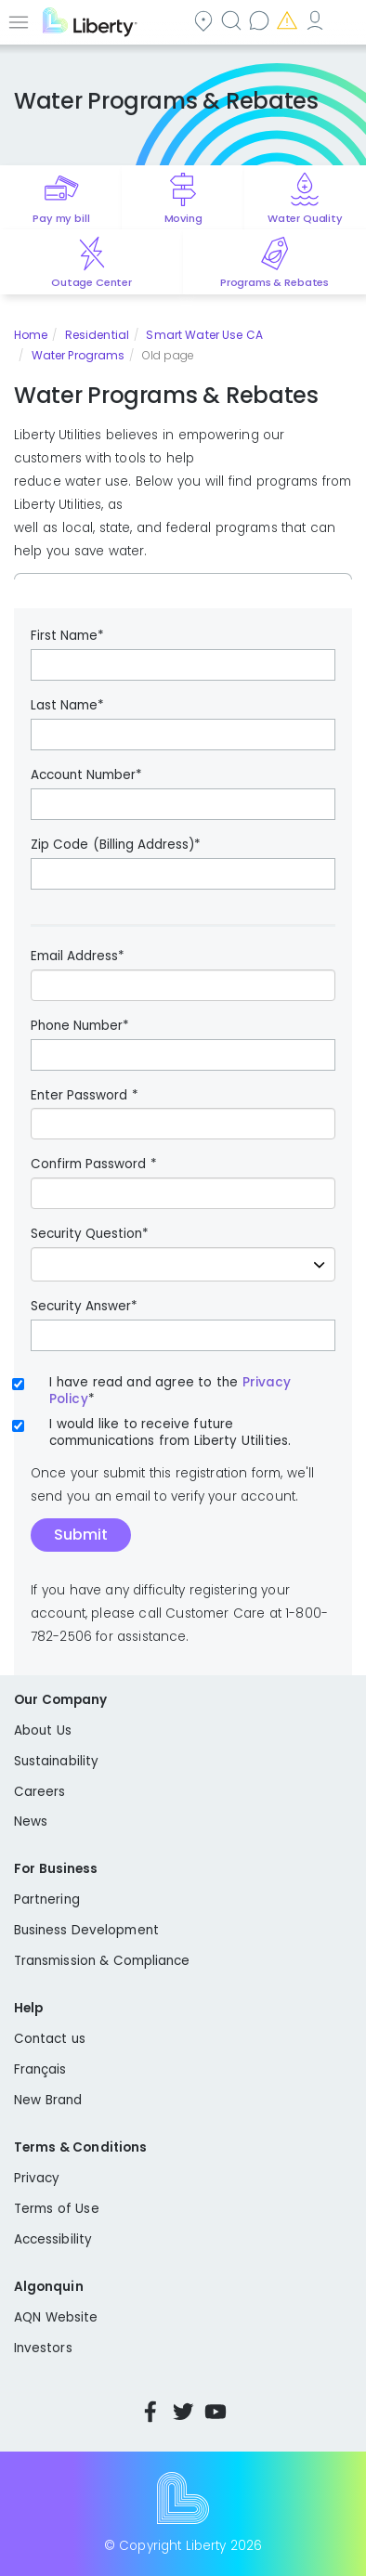 Image resolution: width=366 pixels, height=2576 pixels. What do you see at coordinates (90, 1234) in the screenshot?
I see `Security Question*` at bounding box center [90, 1234].